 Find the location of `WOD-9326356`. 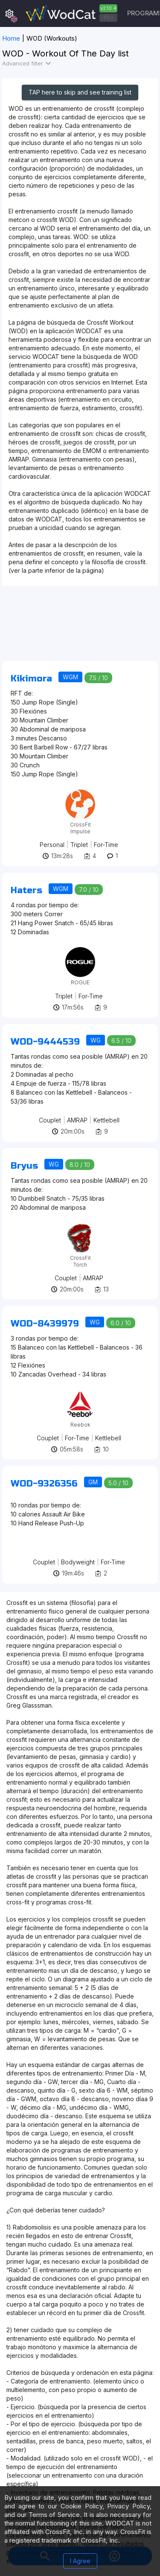

WOD-9326356 is located at coordinates (44, 1483).